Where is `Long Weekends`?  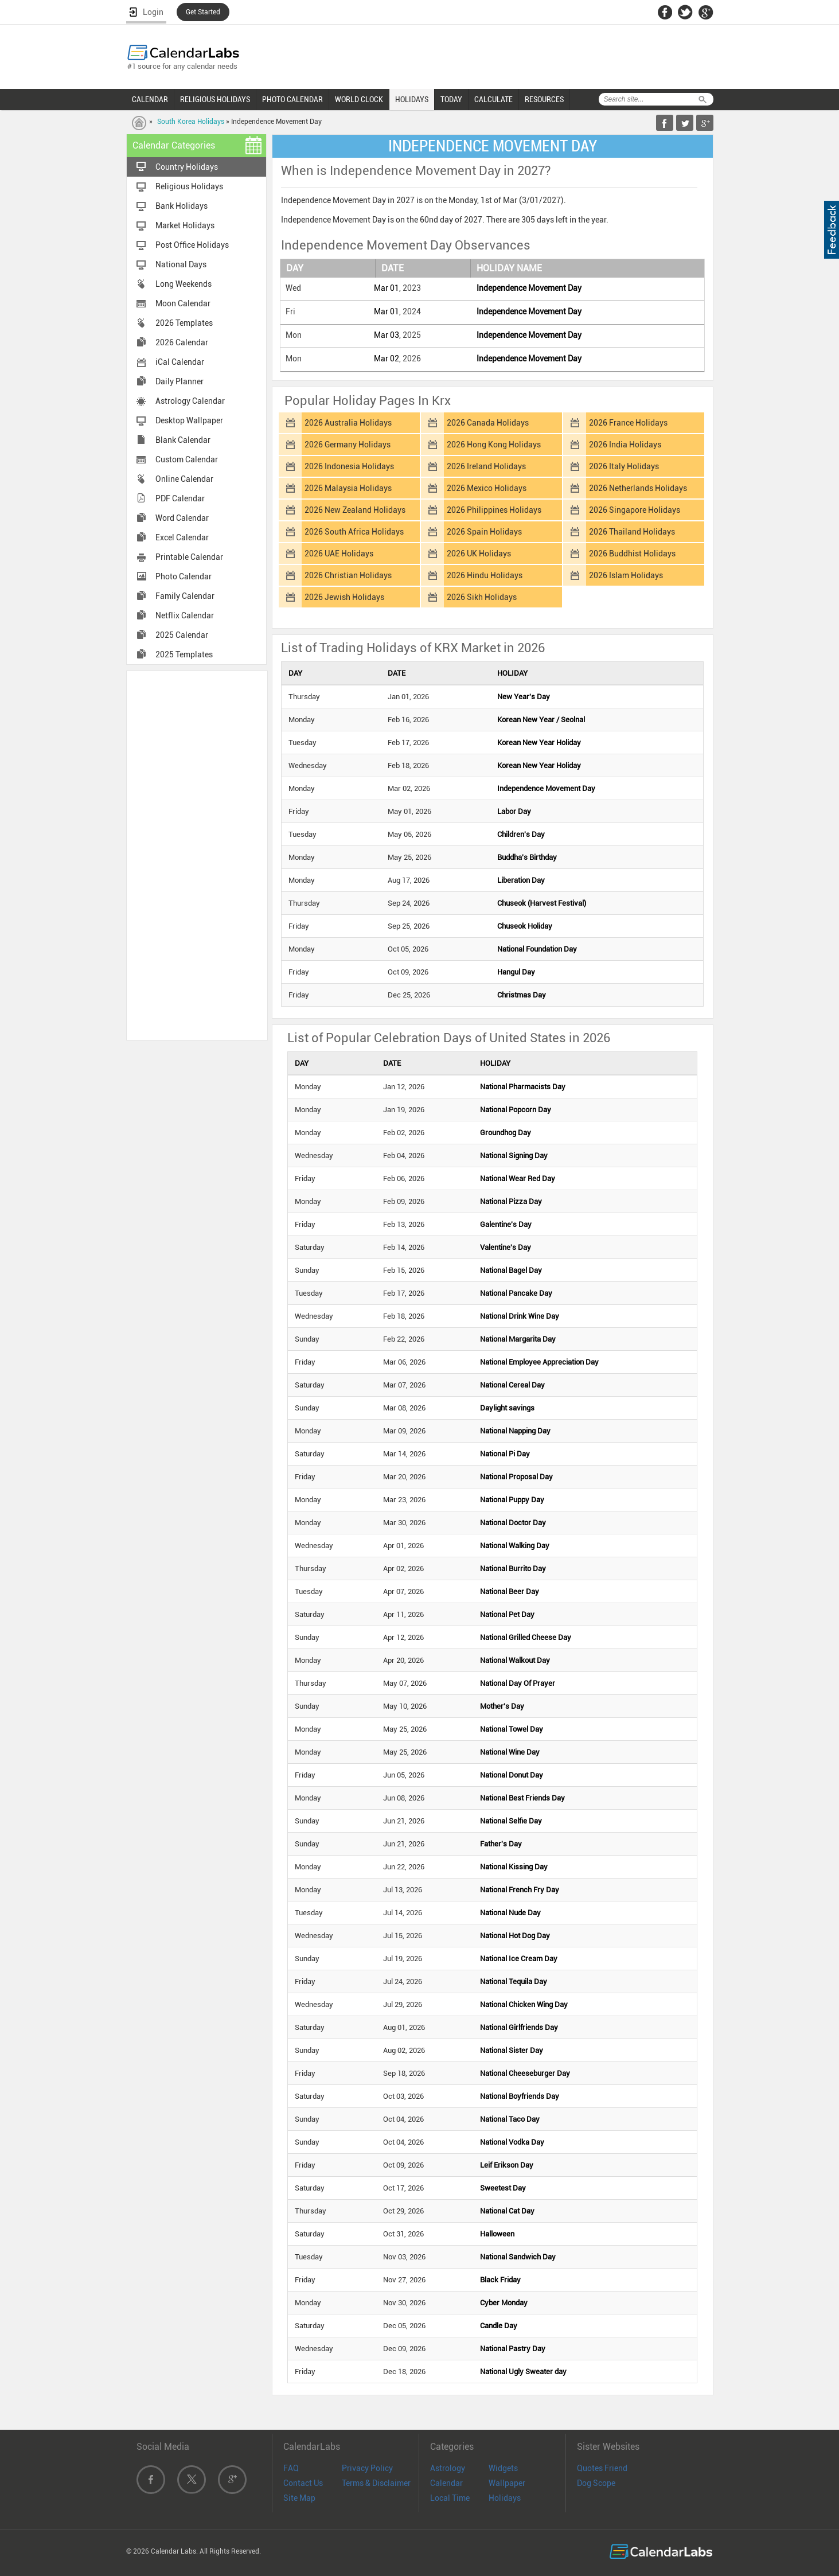
Long Weekends is located at coordinates (183, 284).